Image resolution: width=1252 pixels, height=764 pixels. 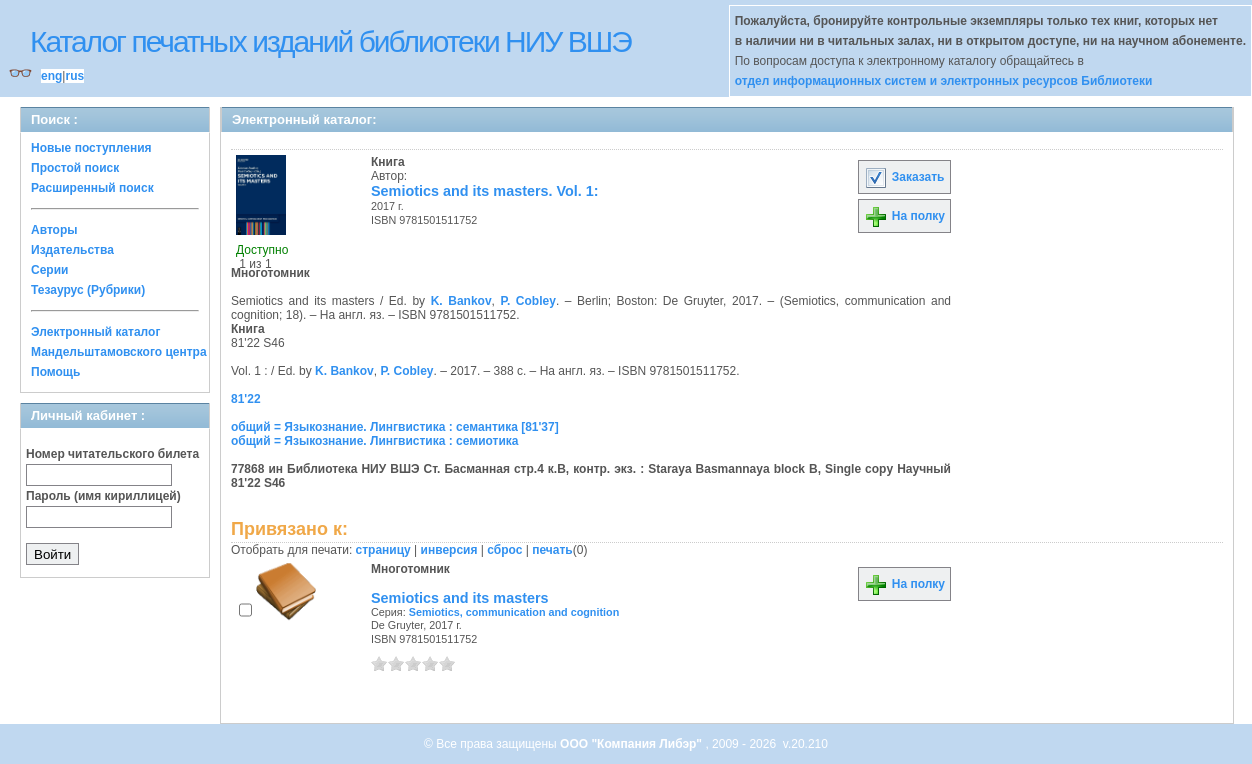 I want to click on rus, so click(x=74, y=76).